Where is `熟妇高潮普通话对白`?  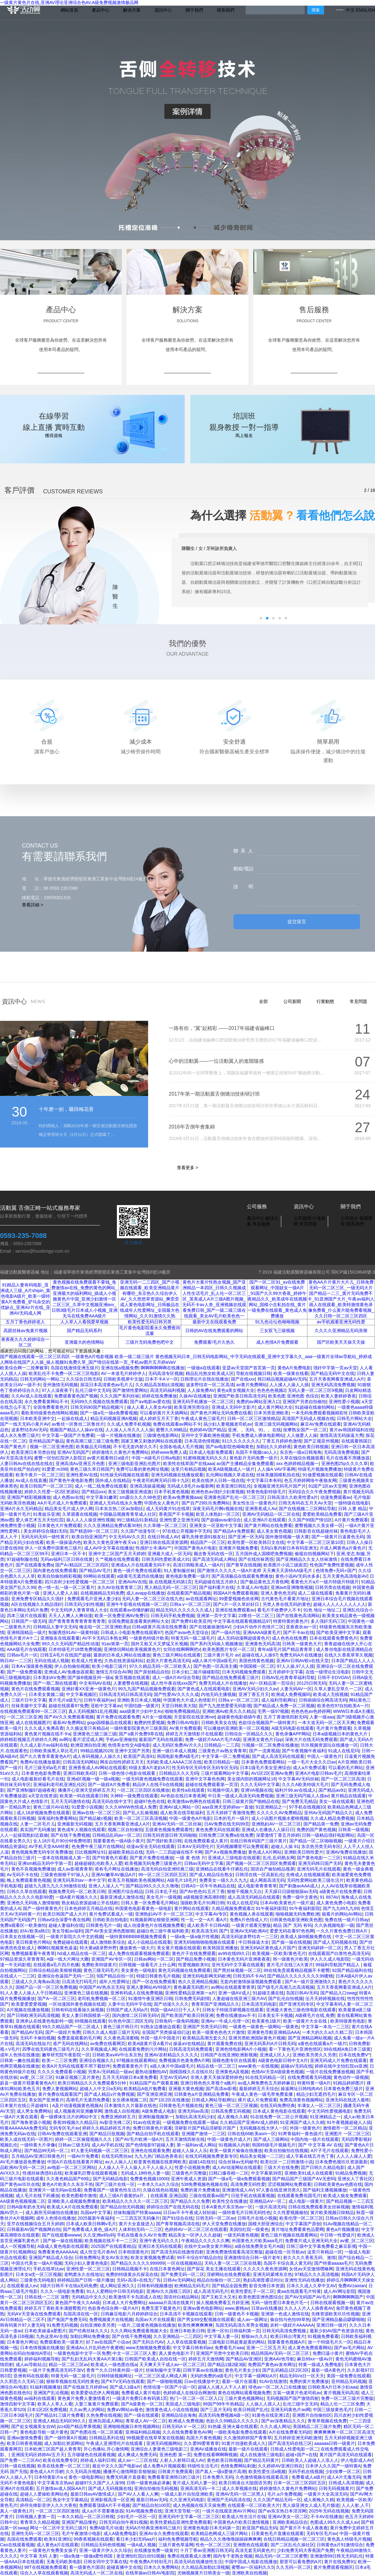
熟妇高潮普通话对白 is located at coordinates (262, 2280).